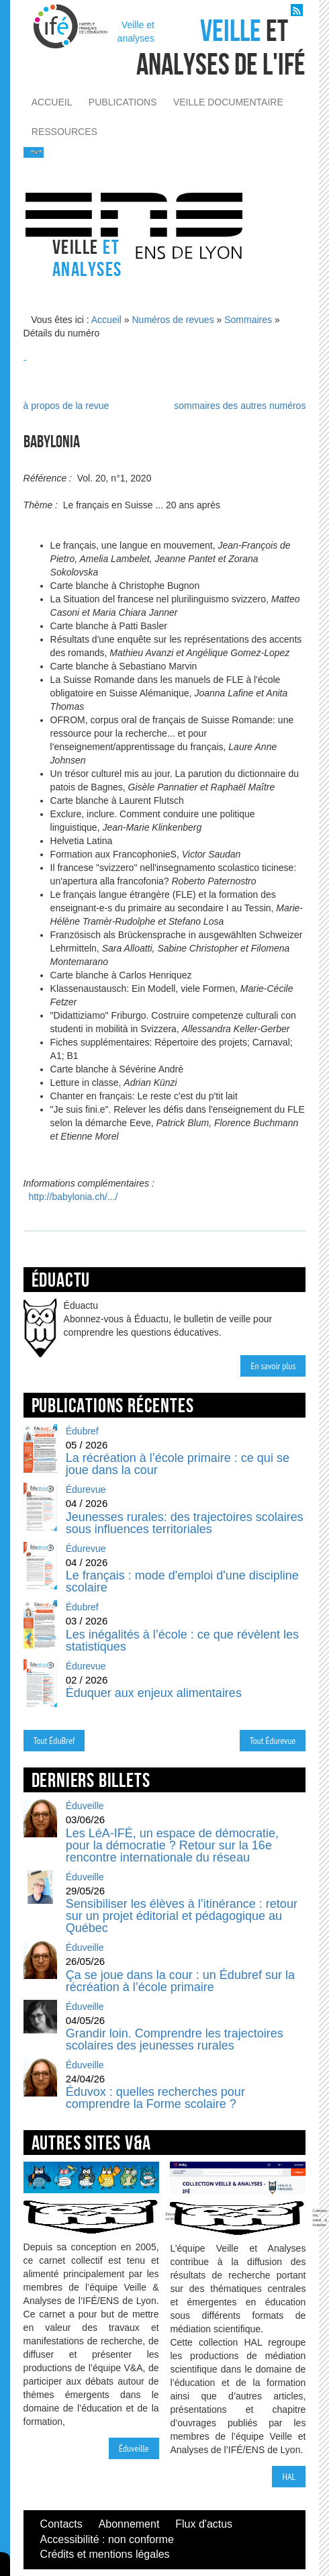  What do you see at coordinates (64, 131) in the screenshot?
I see `ressources` at bounding box center [64, 131].